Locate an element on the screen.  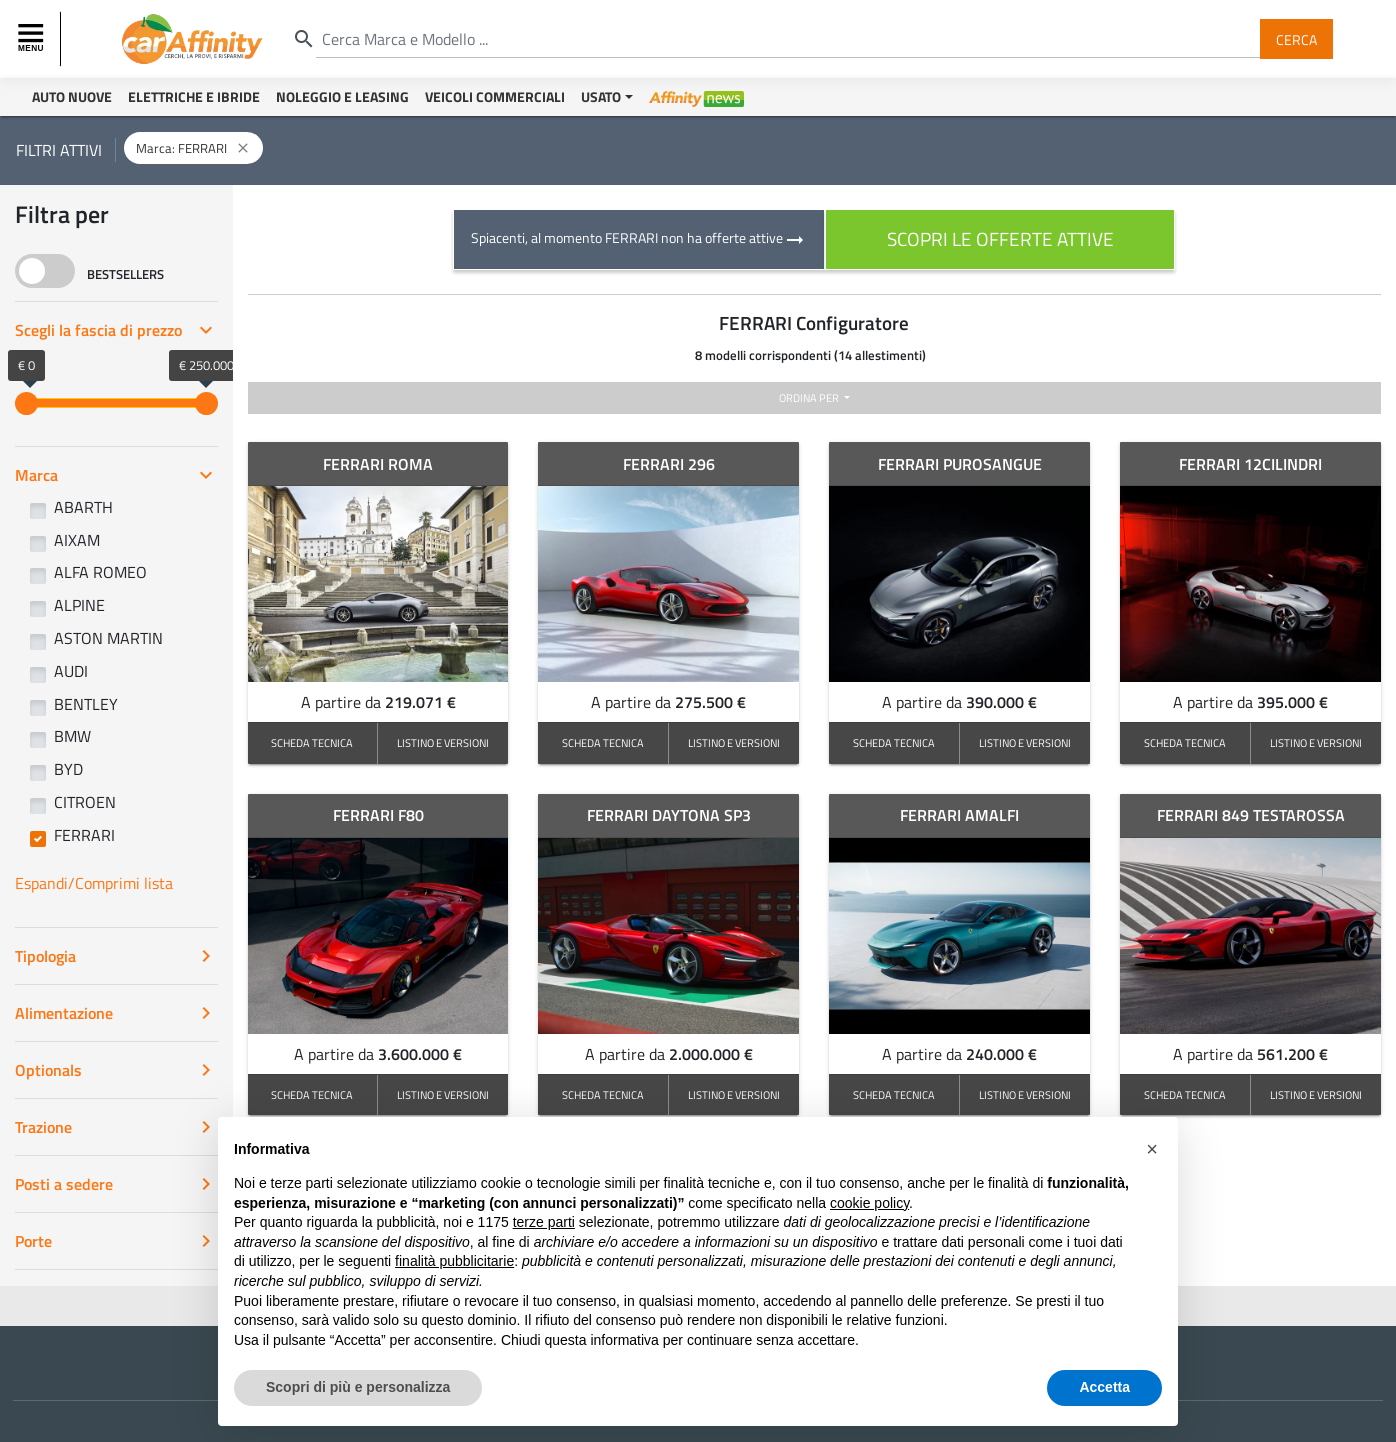
ALFA ROMEO is located at coordinates (100, 572).